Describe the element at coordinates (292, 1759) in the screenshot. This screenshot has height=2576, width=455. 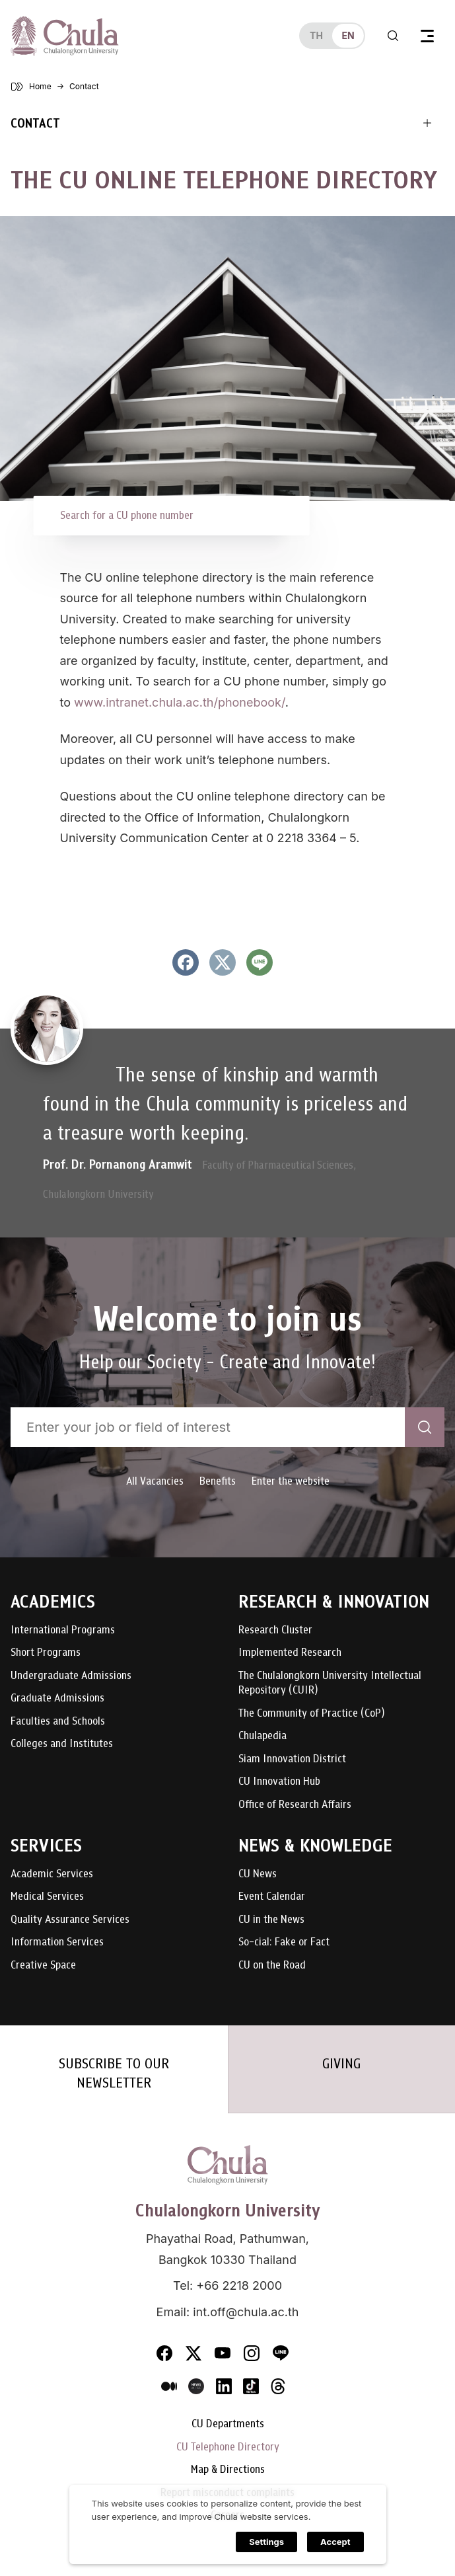
I see `Siam Innovation District` at that location.